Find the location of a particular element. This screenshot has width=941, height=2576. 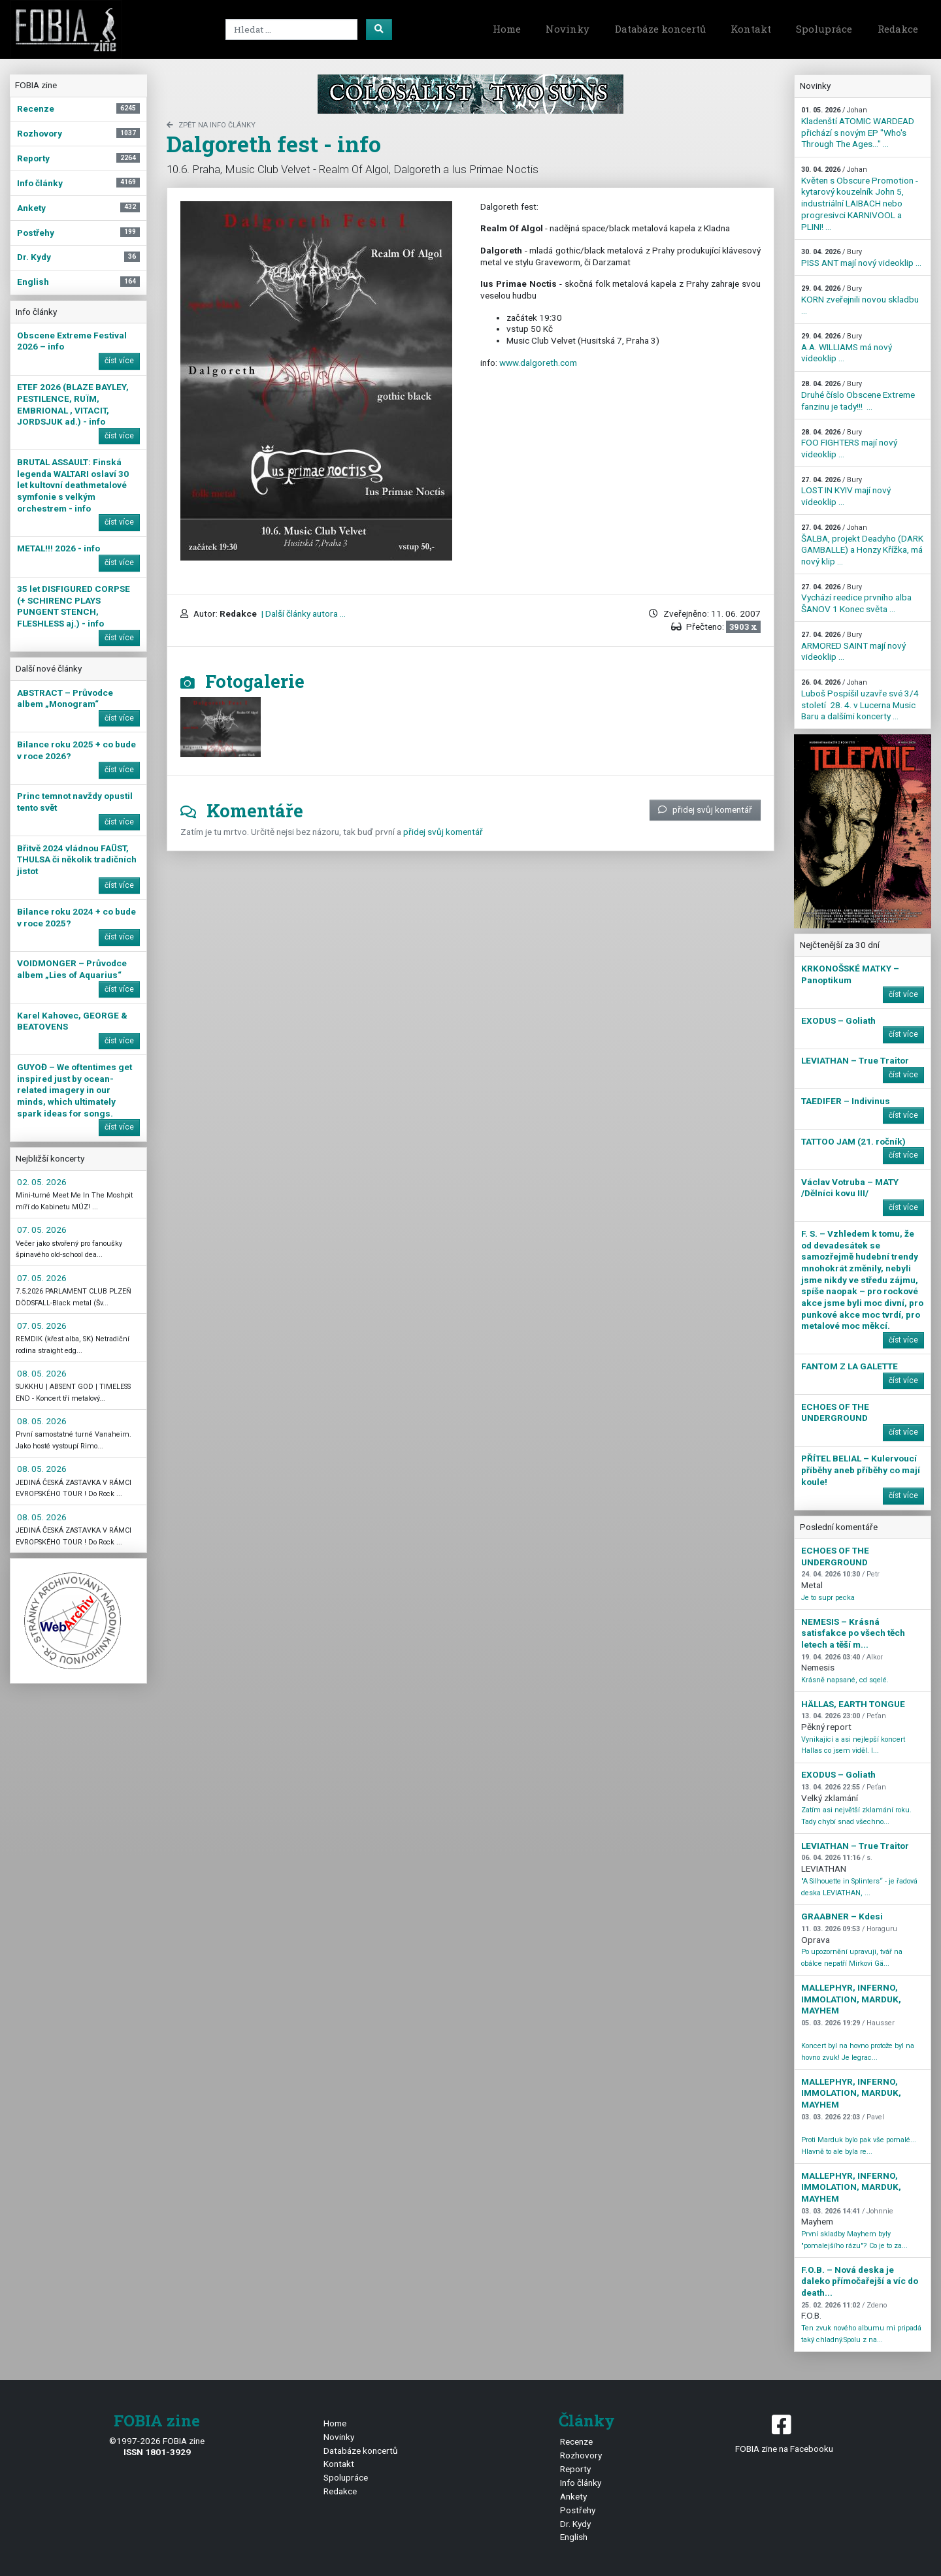

PISS ANT mají nový videoklip ... is located at coordinates (861, 258).